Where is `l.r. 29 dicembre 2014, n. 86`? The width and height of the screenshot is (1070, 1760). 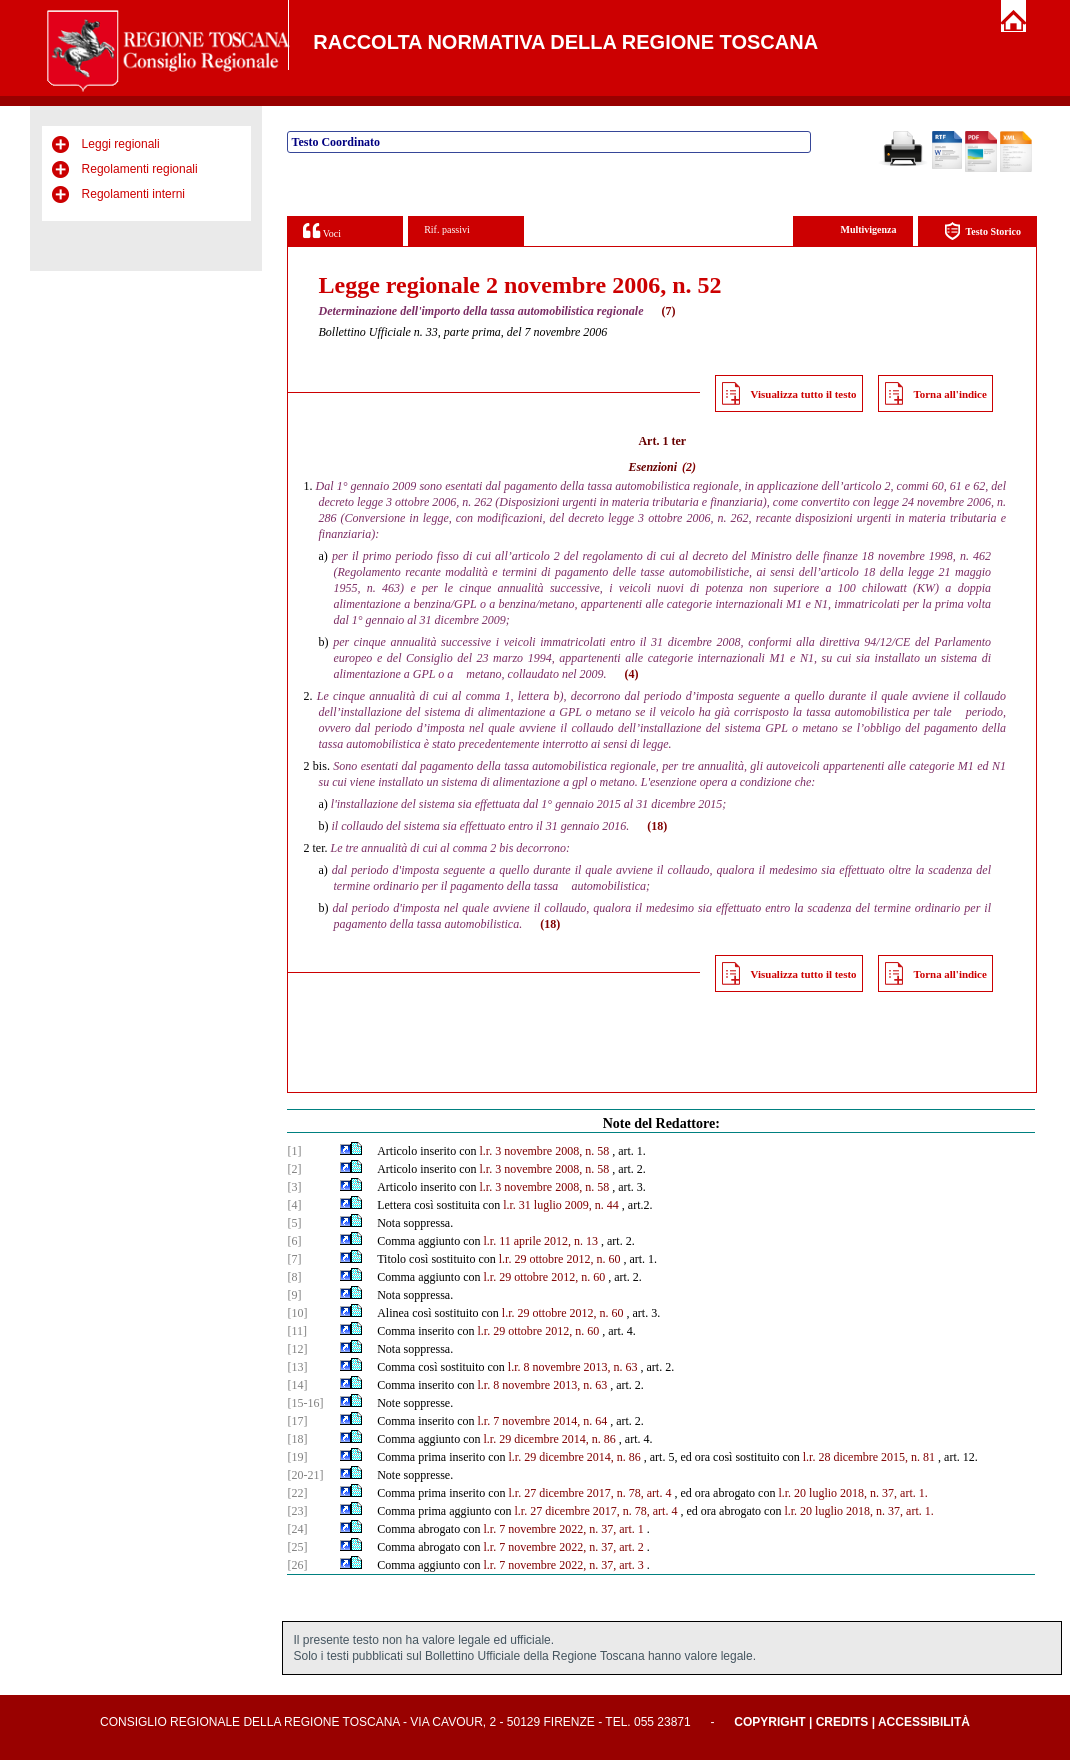 l.r. 29 dicembre 2014, n. 86 is located at coordinates (550, 1439).